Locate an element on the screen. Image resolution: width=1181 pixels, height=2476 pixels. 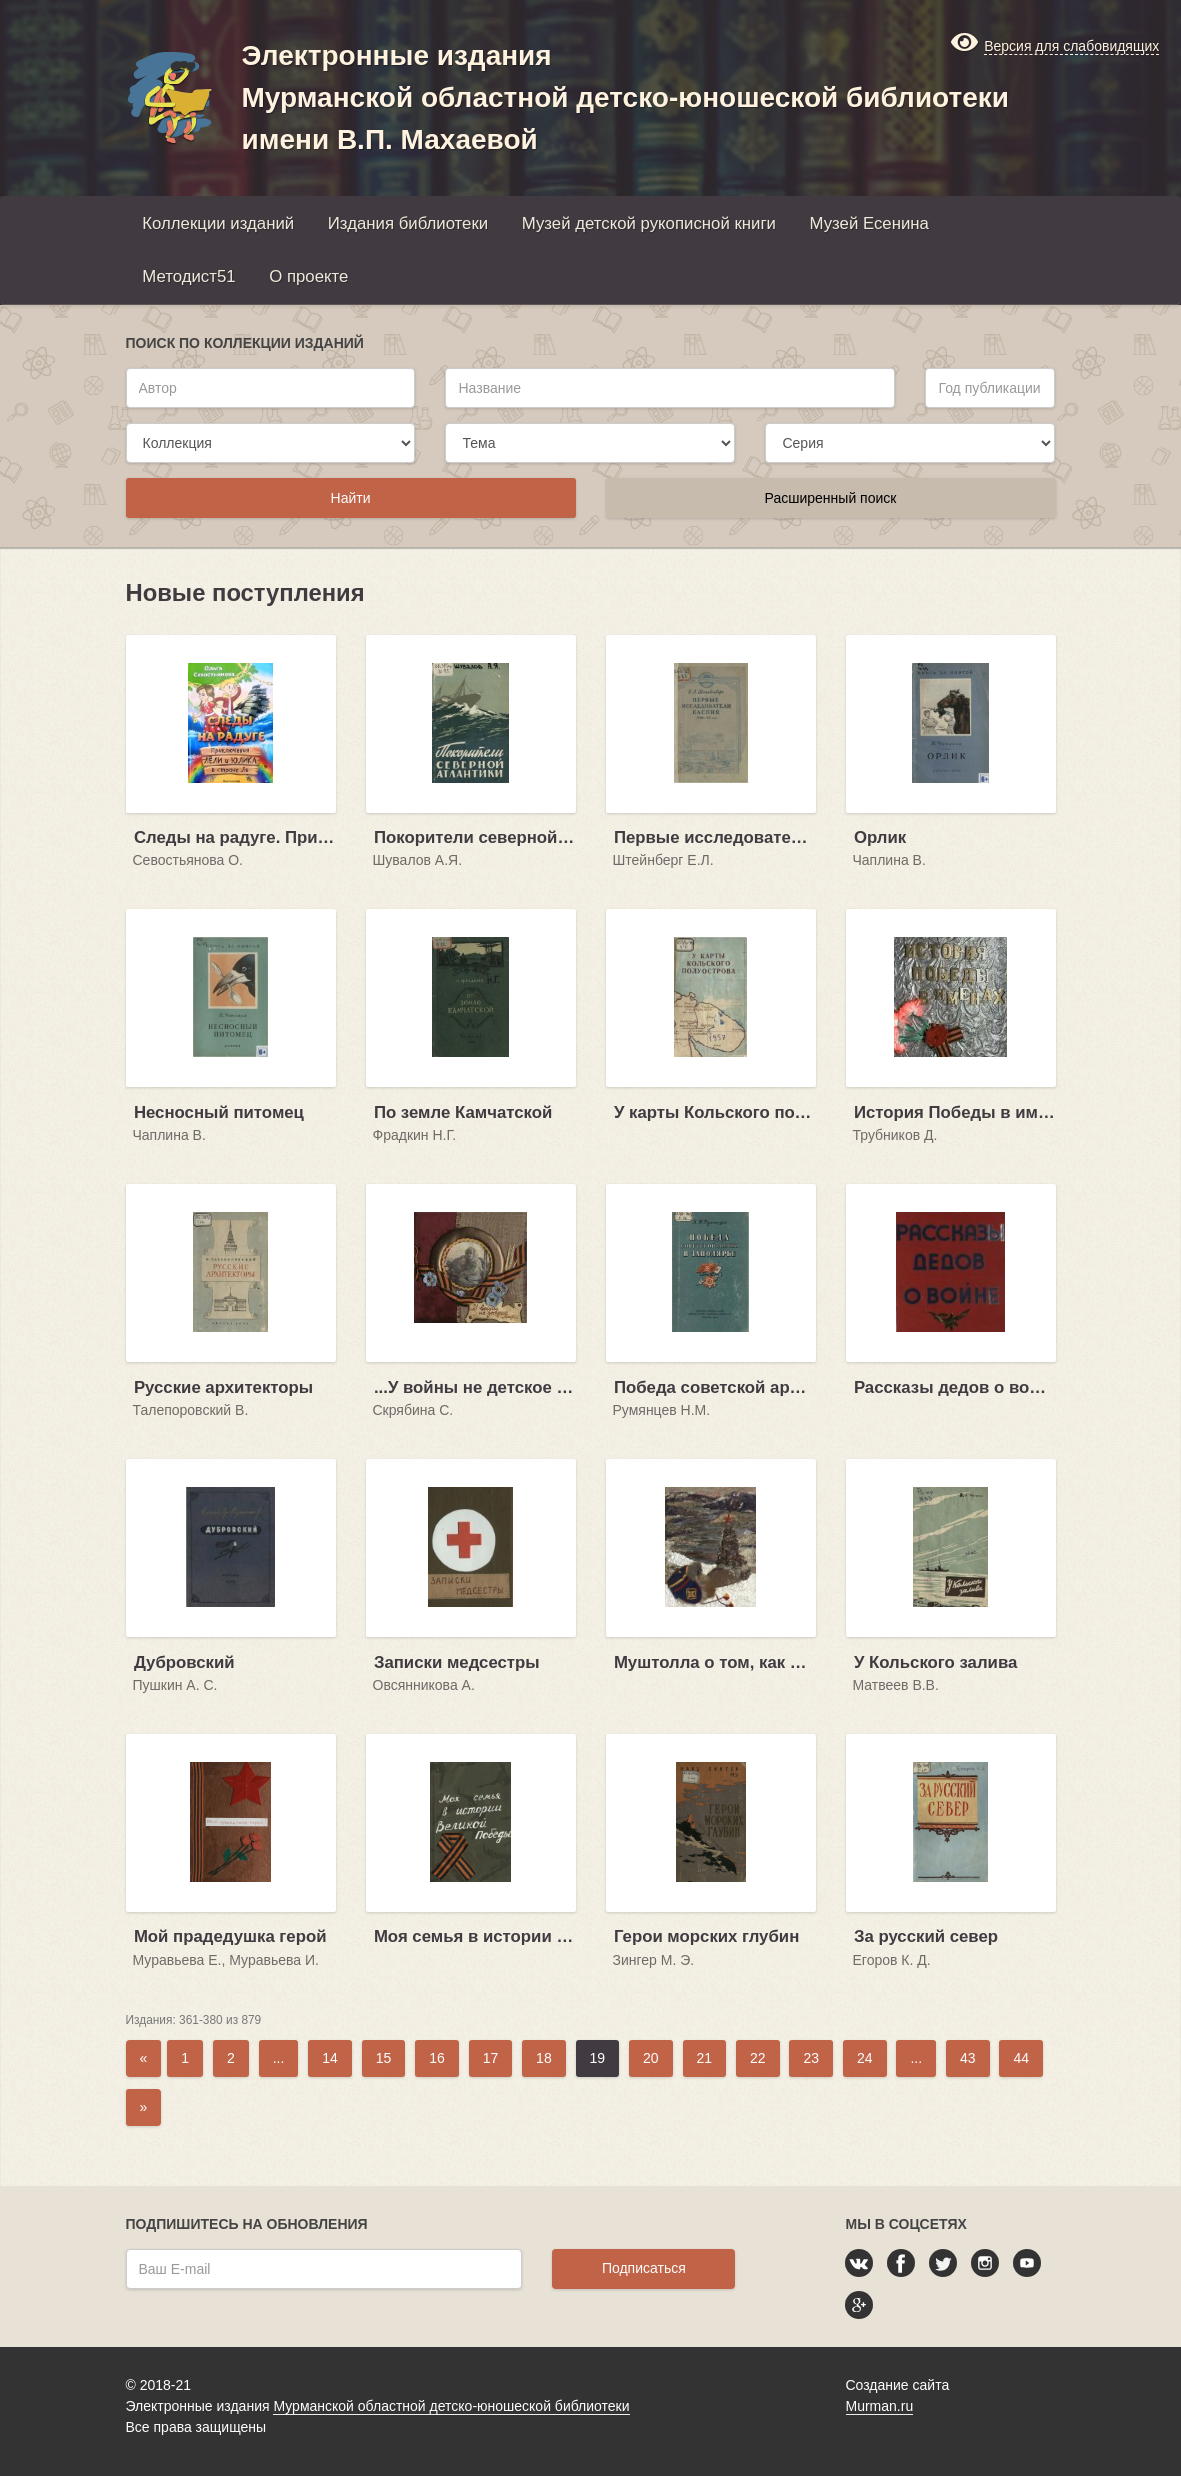
Подписаться is located at coordinates (644, 2268).